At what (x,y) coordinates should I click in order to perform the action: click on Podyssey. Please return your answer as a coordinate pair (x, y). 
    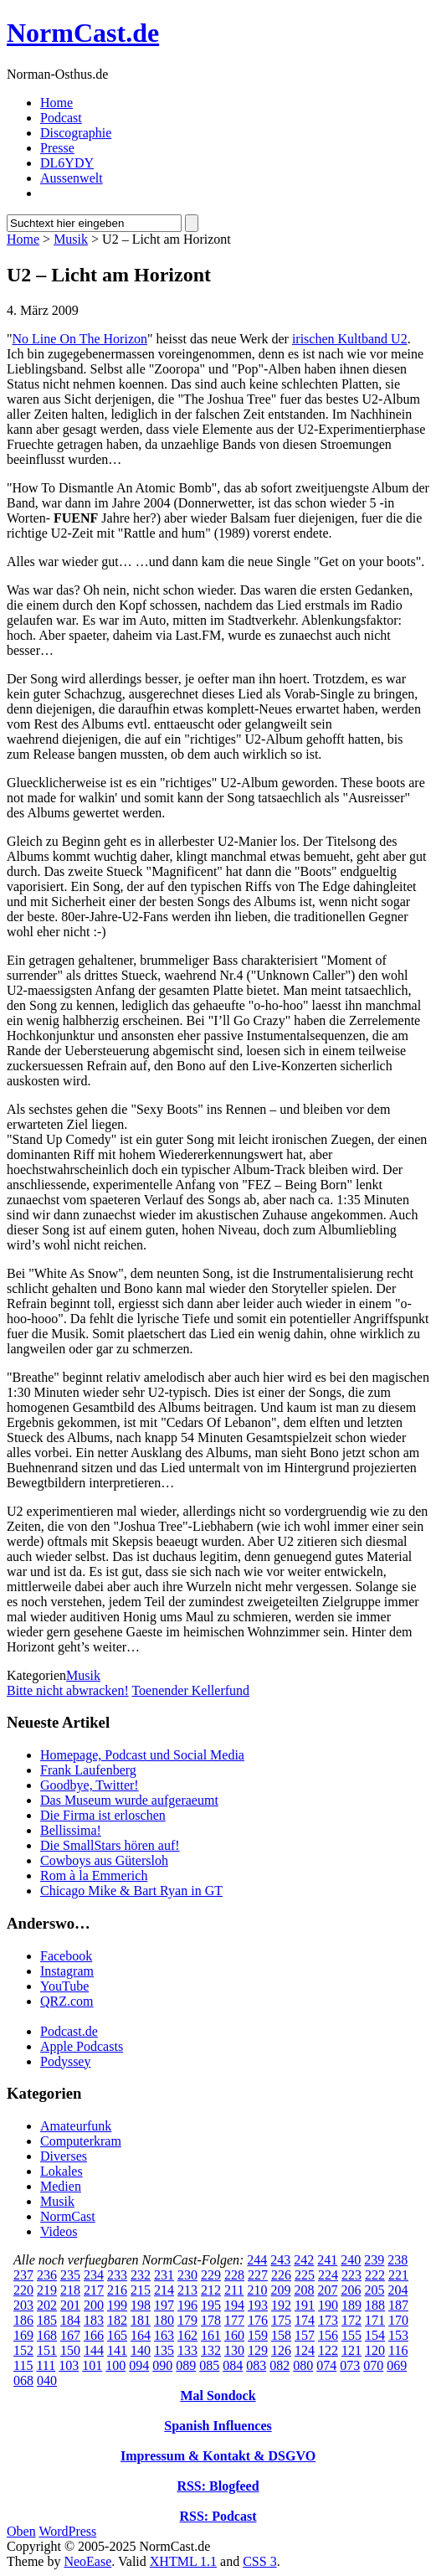
    Looking at the image, I should click on (65, 2061).